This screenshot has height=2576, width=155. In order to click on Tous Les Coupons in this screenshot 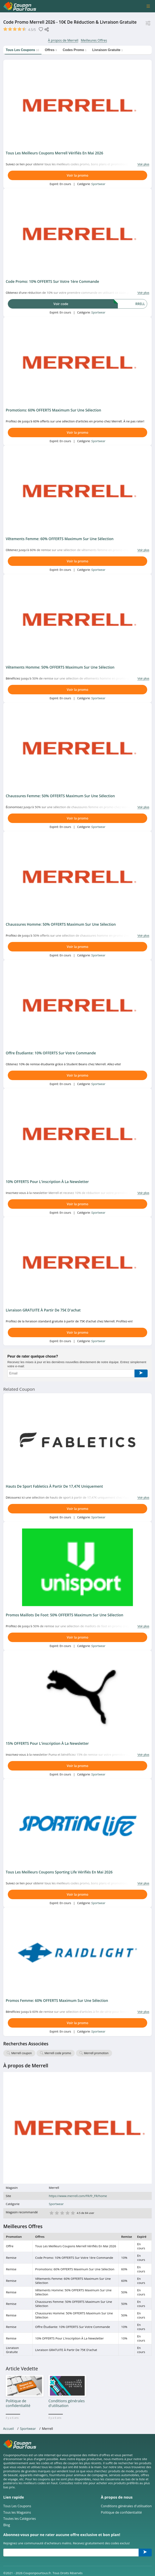, I will do `click(17, 2506)`.